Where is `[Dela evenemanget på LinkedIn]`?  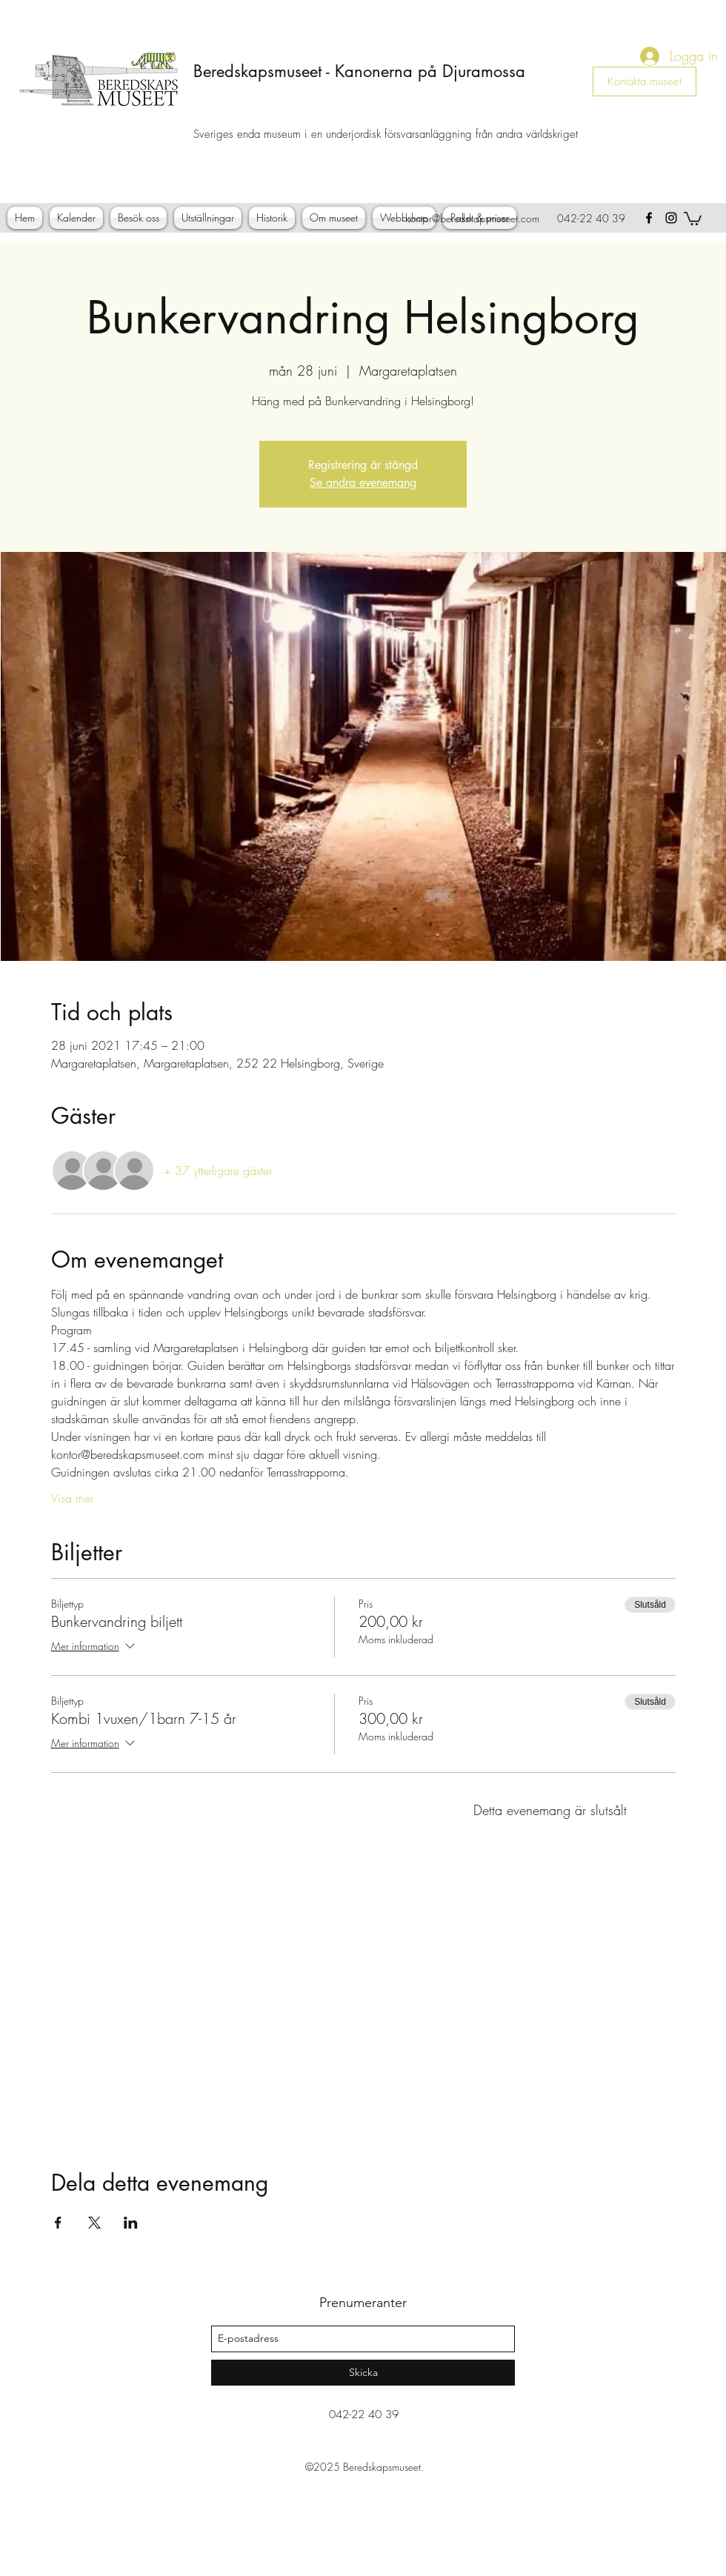
[Dela evenemanget på LinkedIn] is located at coordinates (131, 2223).